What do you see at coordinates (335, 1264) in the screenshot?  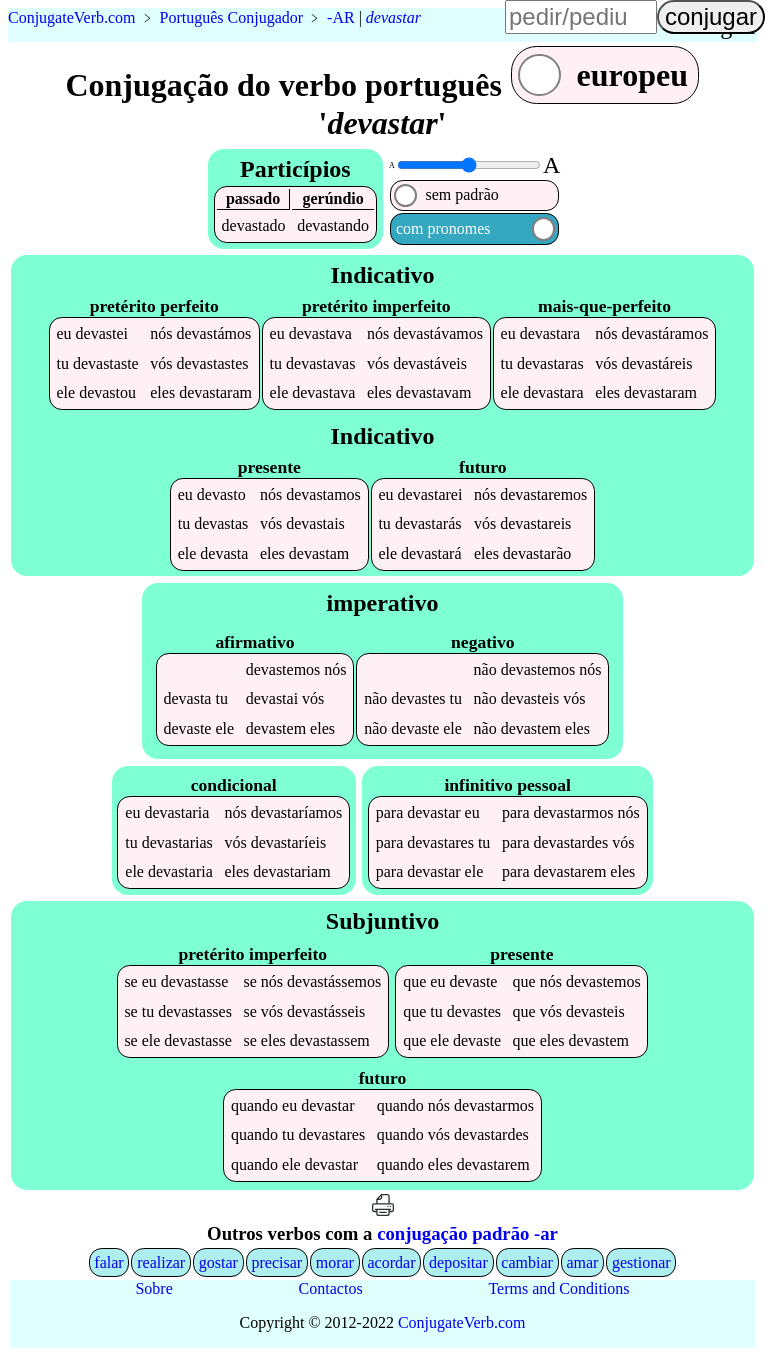 I see `morar` at bounding box center [335, 1264].